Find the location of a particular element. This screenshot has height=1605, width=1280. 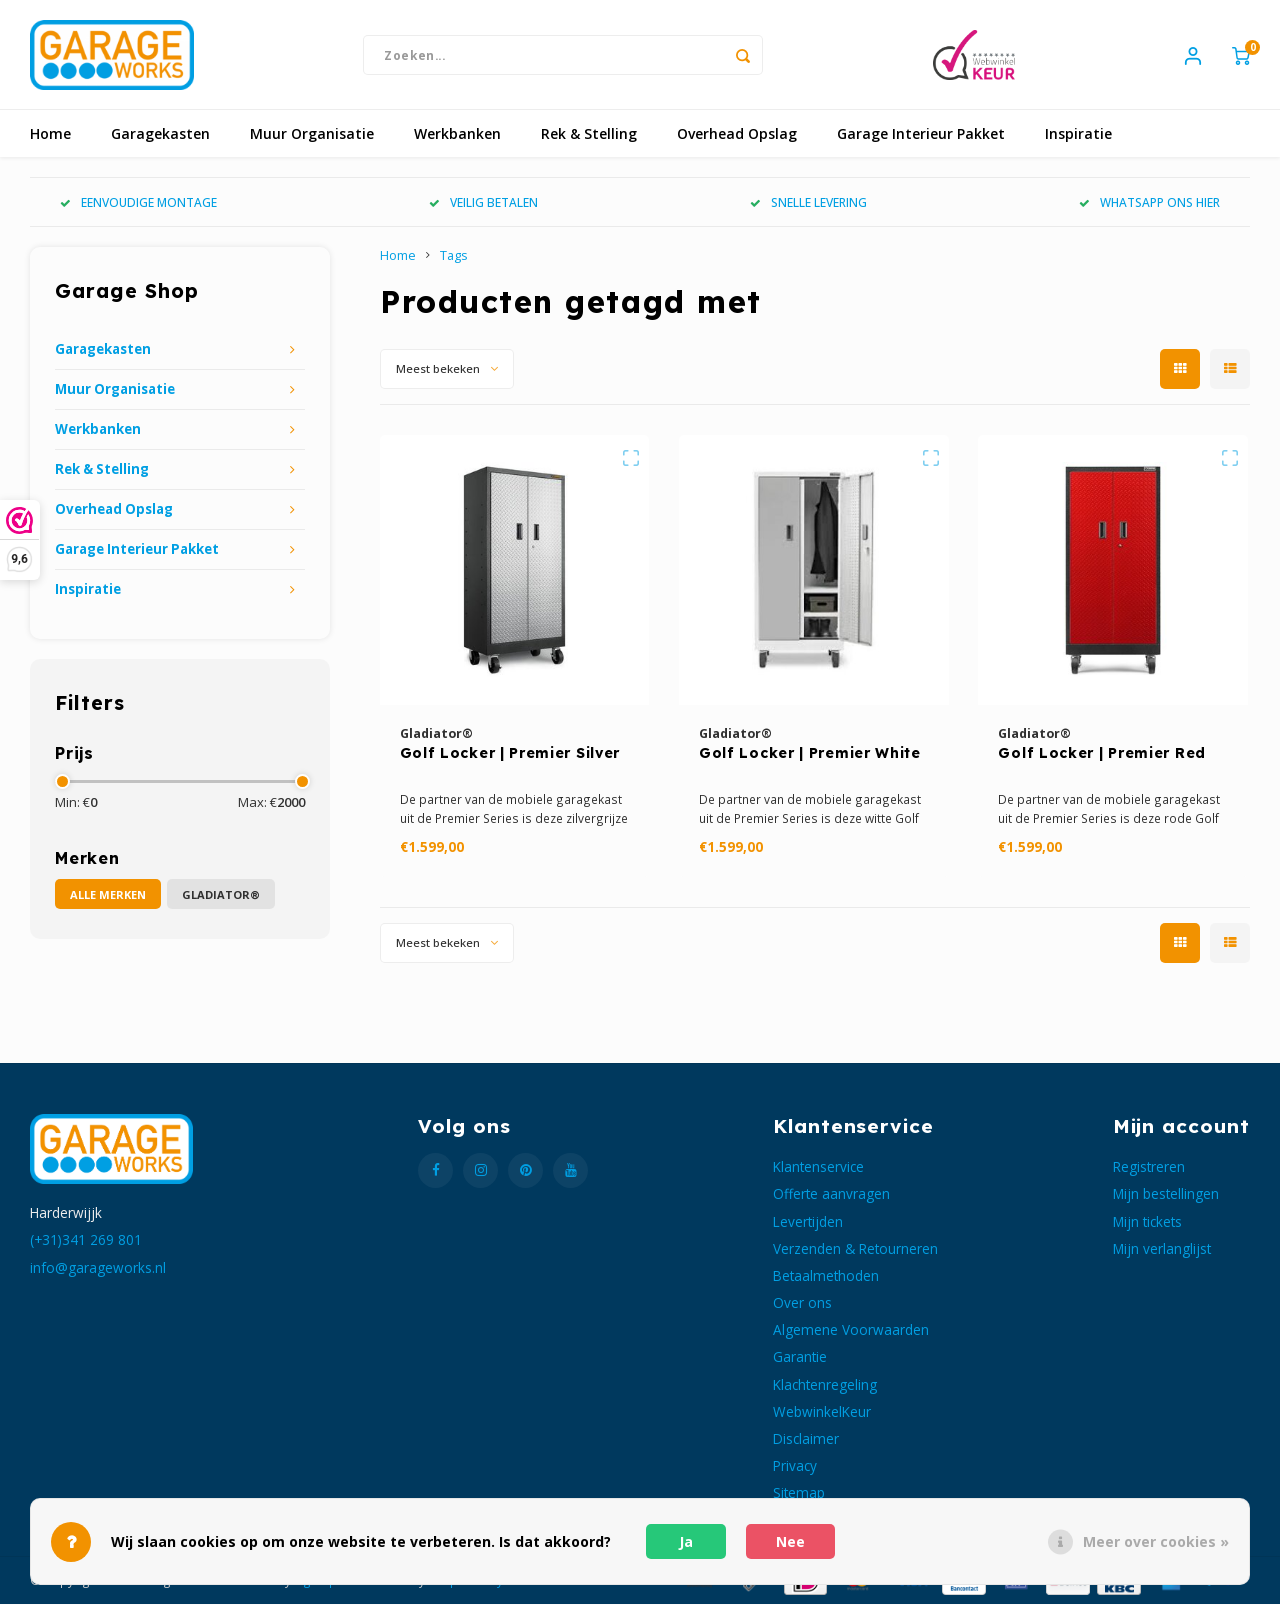

Garagekasten is located at coordinates (160, 134).